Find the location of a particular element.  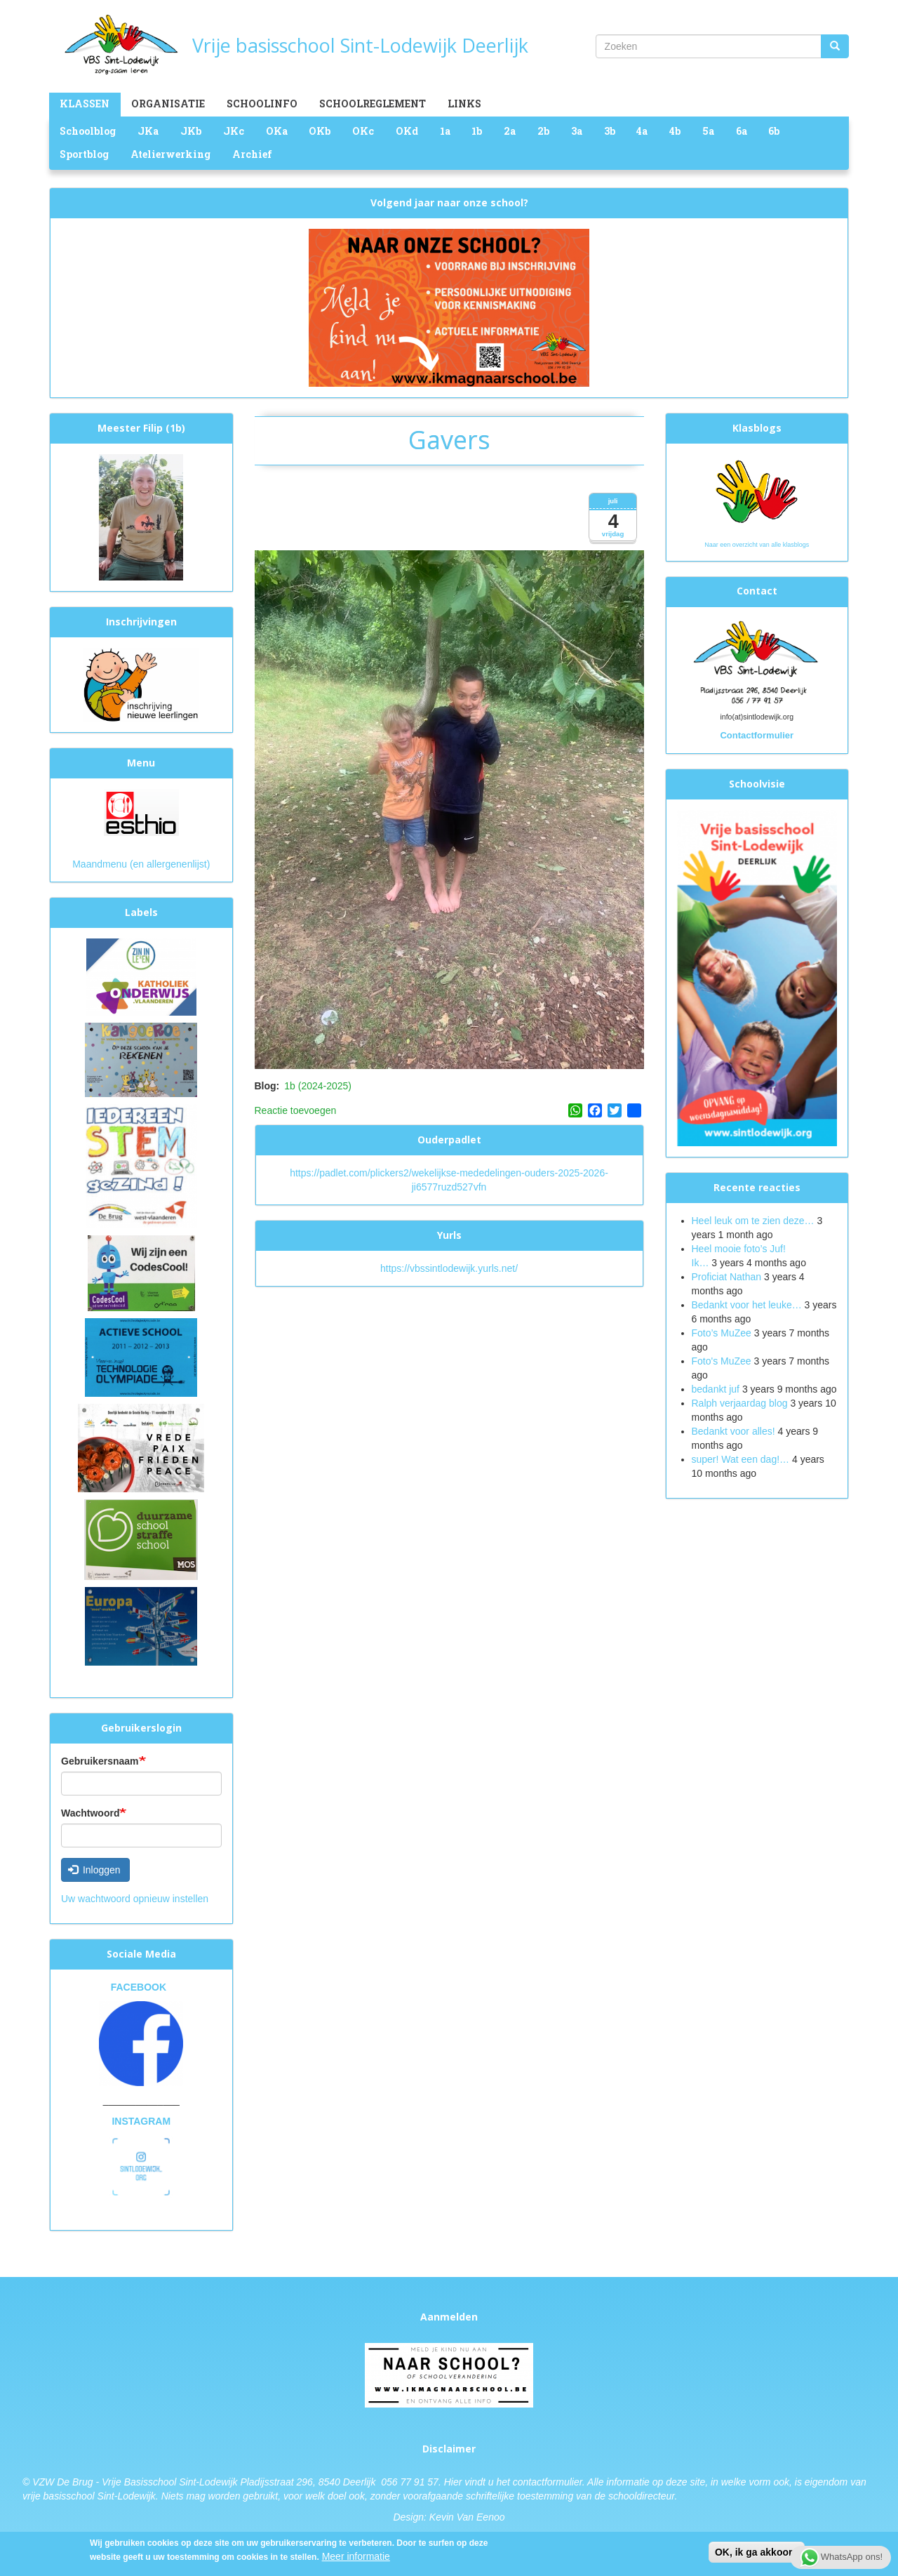

Schoolblog is located at coordinates (88, 131).